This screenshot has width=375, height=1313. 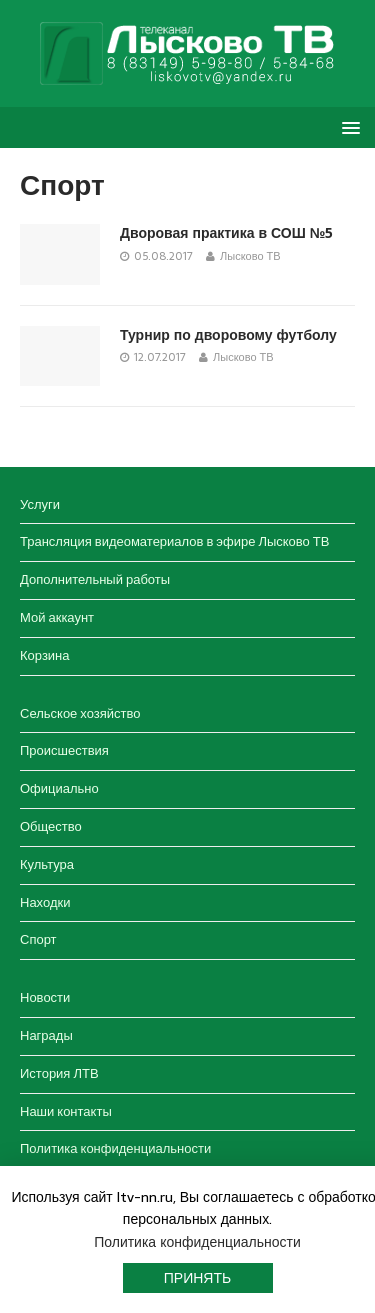 What do you see at coordinates (46, 1035) in the screenshot?
I see `Награды` at bounding box center [46, 1035].